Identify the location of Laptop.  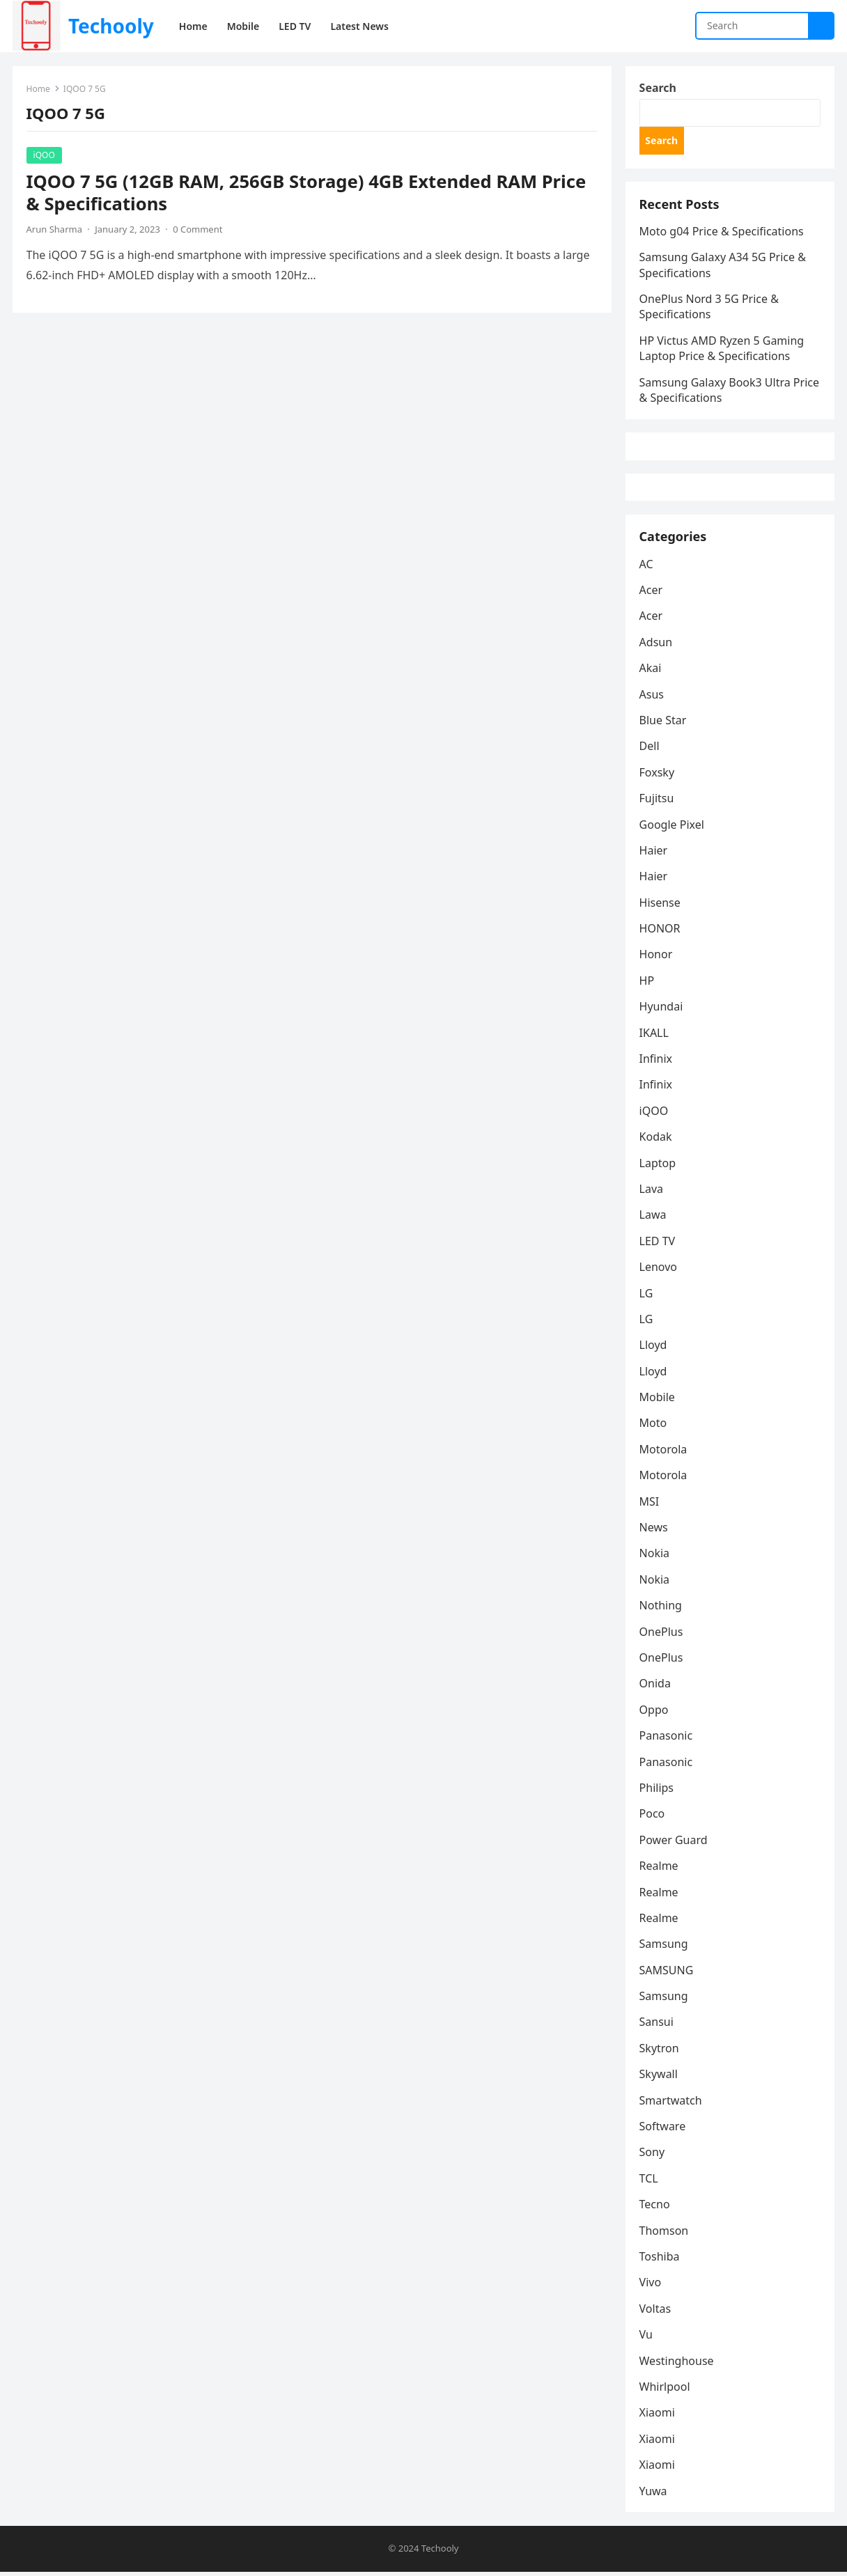
(657, 1166).